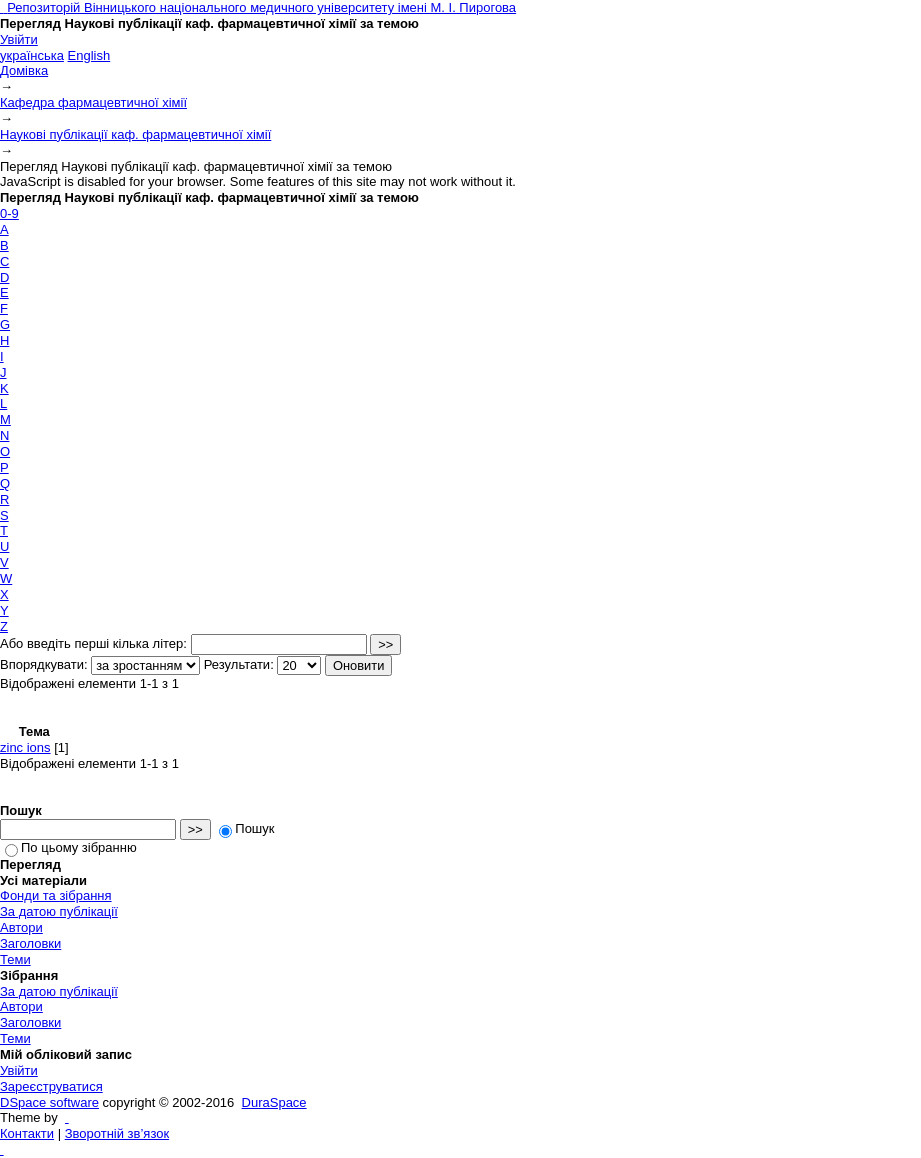 Image resolution: width=921 pixels, height=1158 pixels. I want to click on Контакти, so click(27, 1133).